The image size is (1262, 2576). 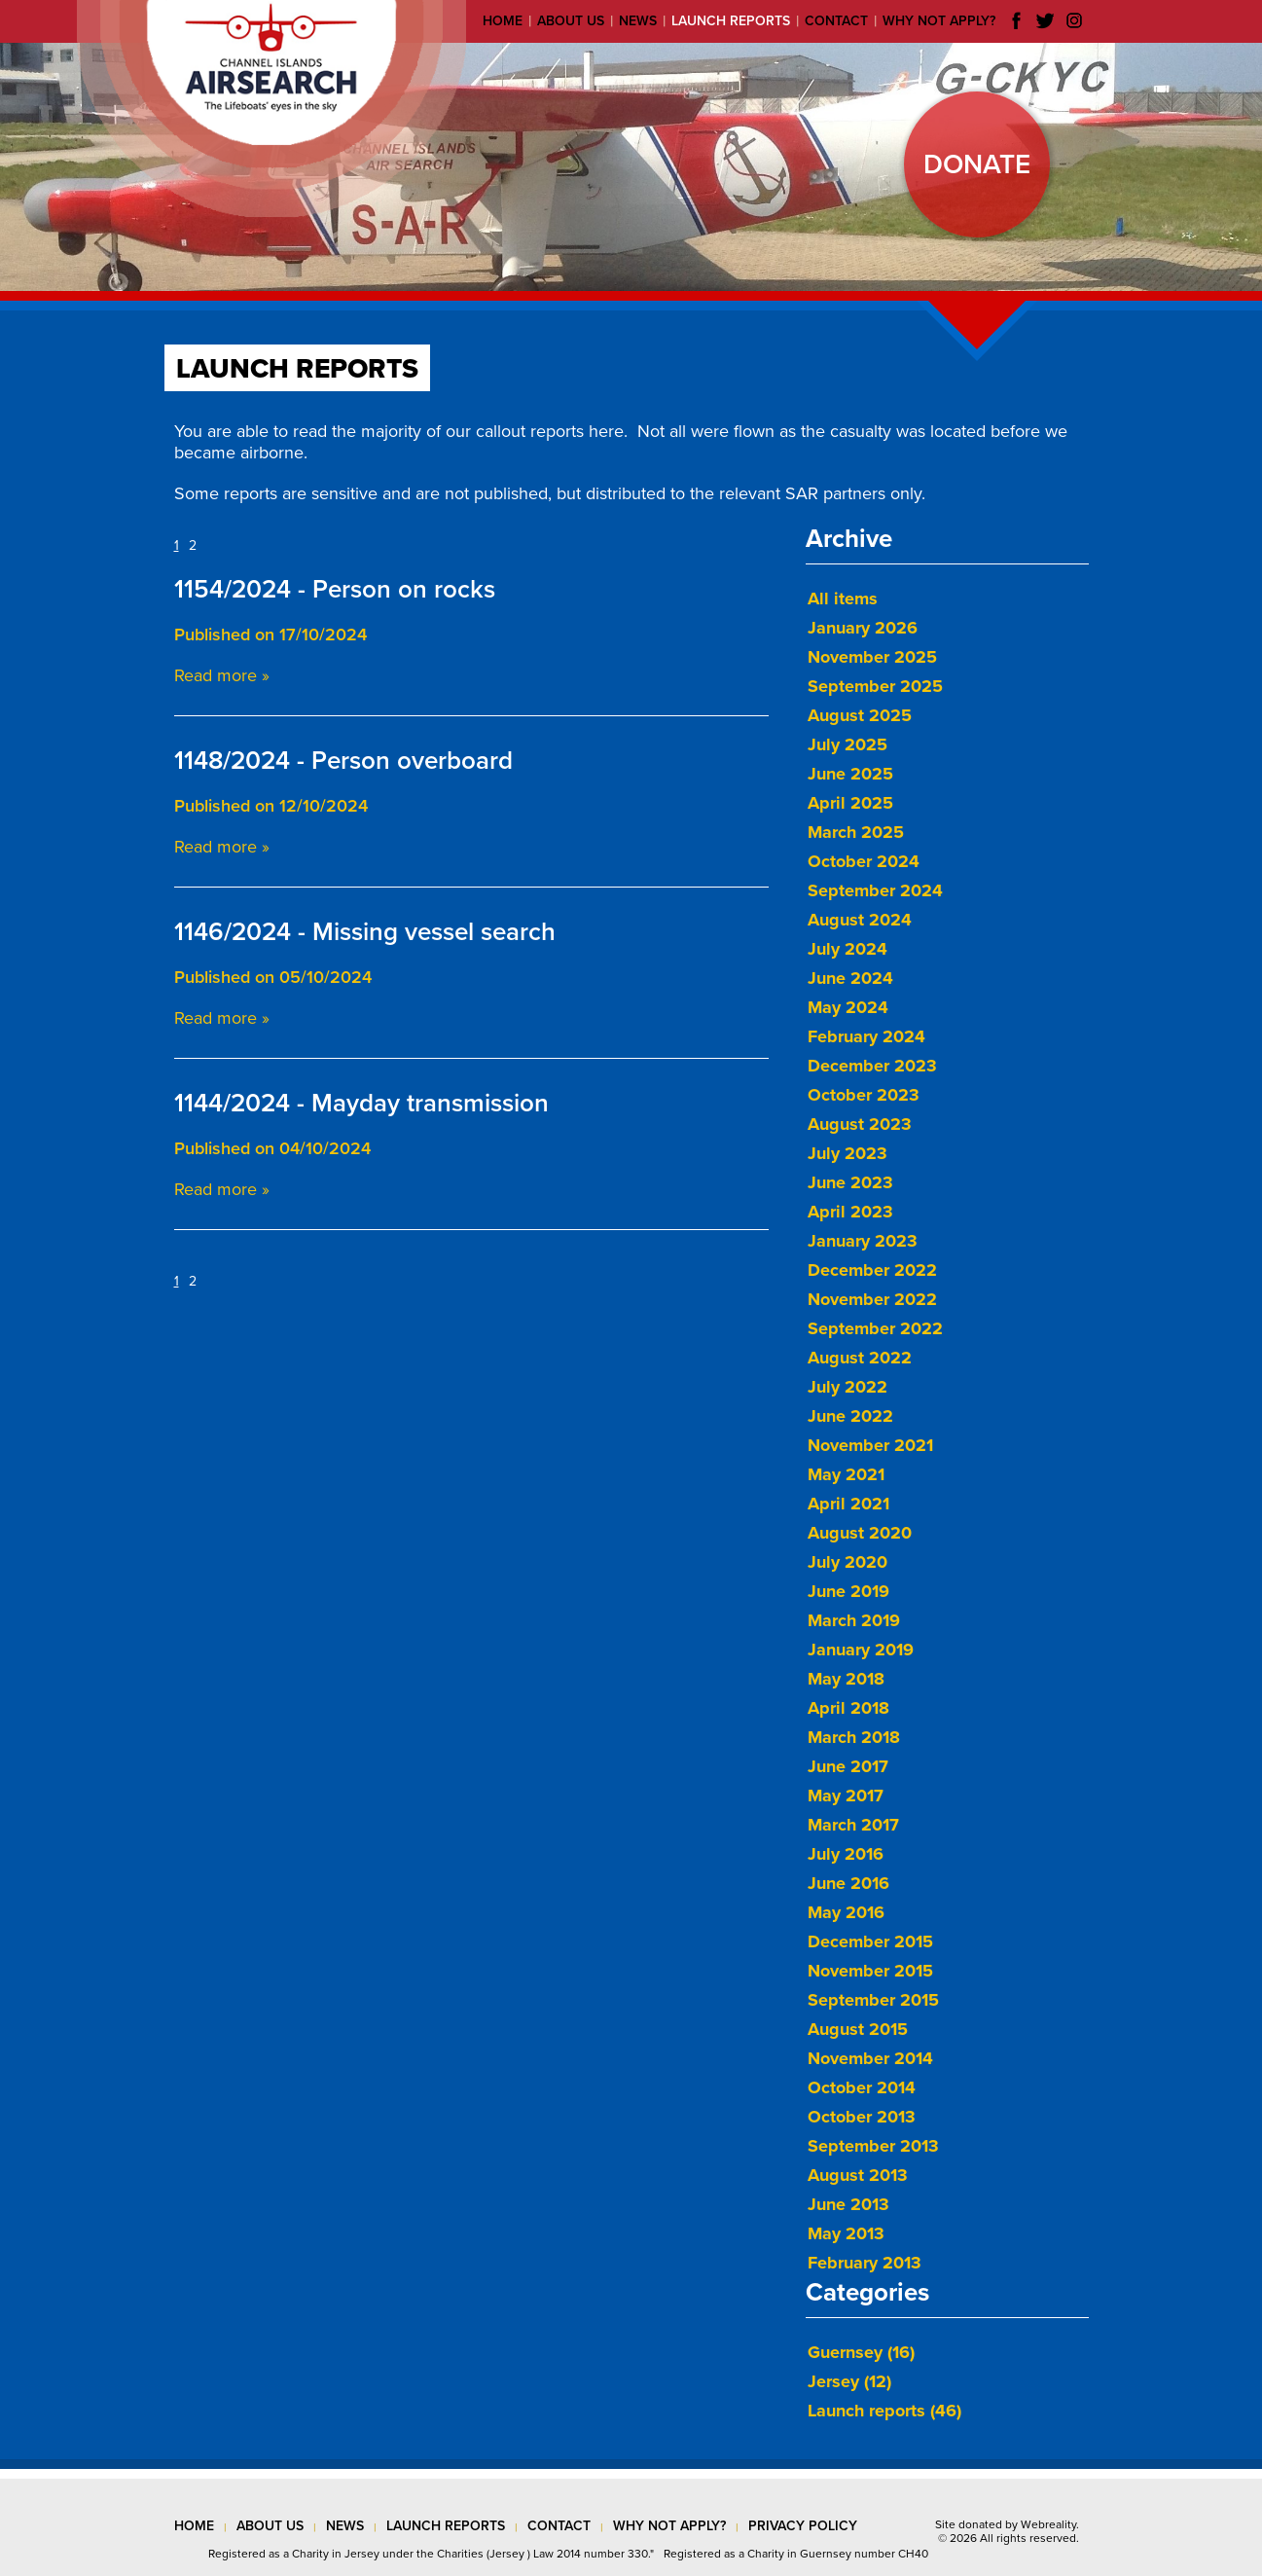 I want to click on March 2018, so click(x=854, y=1737).